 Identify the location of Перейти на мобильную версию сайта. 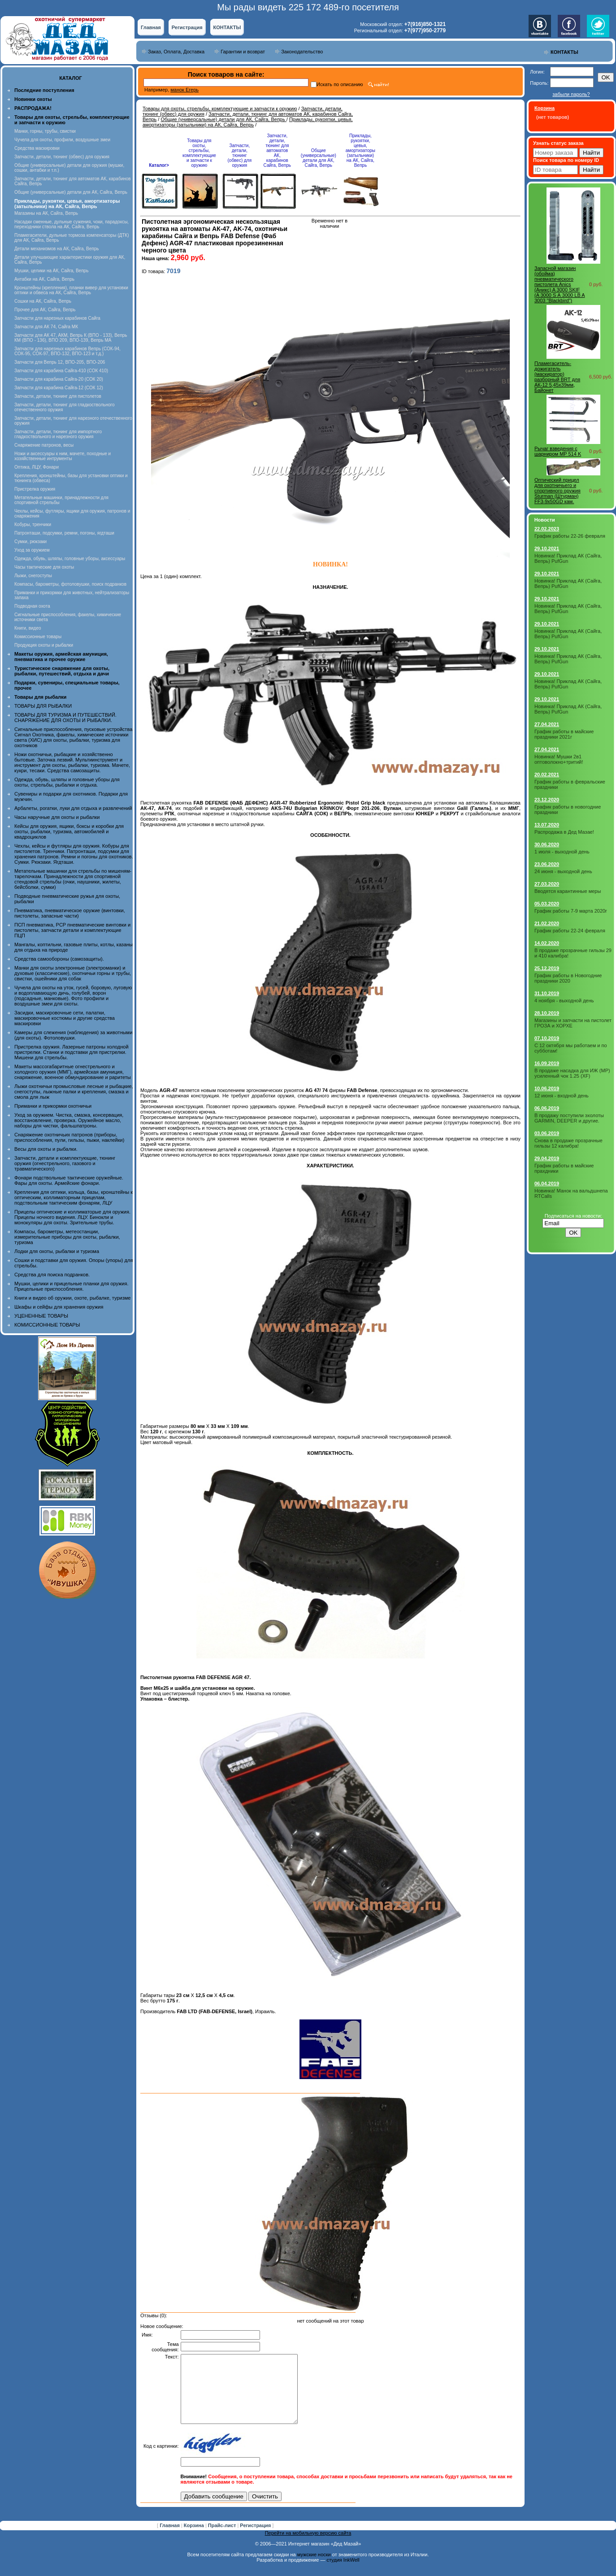
(308, 2546).